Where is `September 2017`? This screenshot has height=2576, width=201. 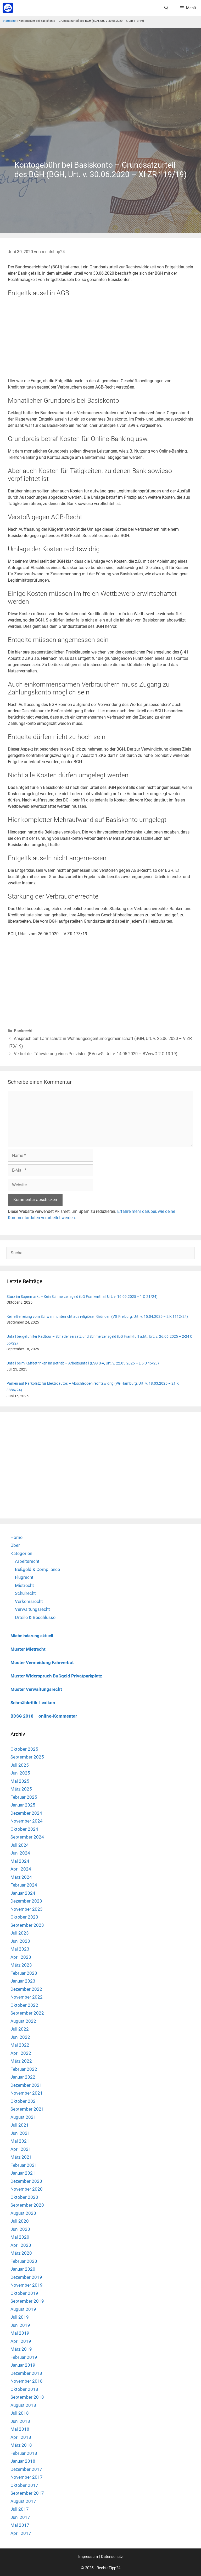
September 2017 is located at coordinates (27, 2493).